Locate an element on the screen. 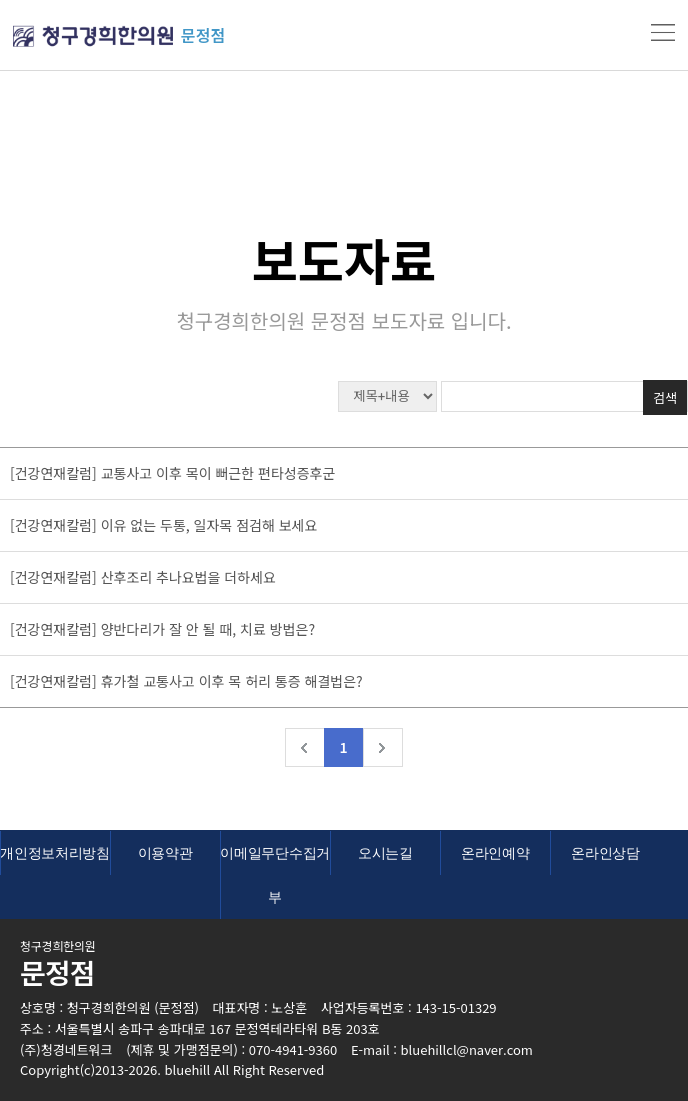 The height and width of the screenshot is (1101, 688). 이용약관 is located at coordinates (165, 853).